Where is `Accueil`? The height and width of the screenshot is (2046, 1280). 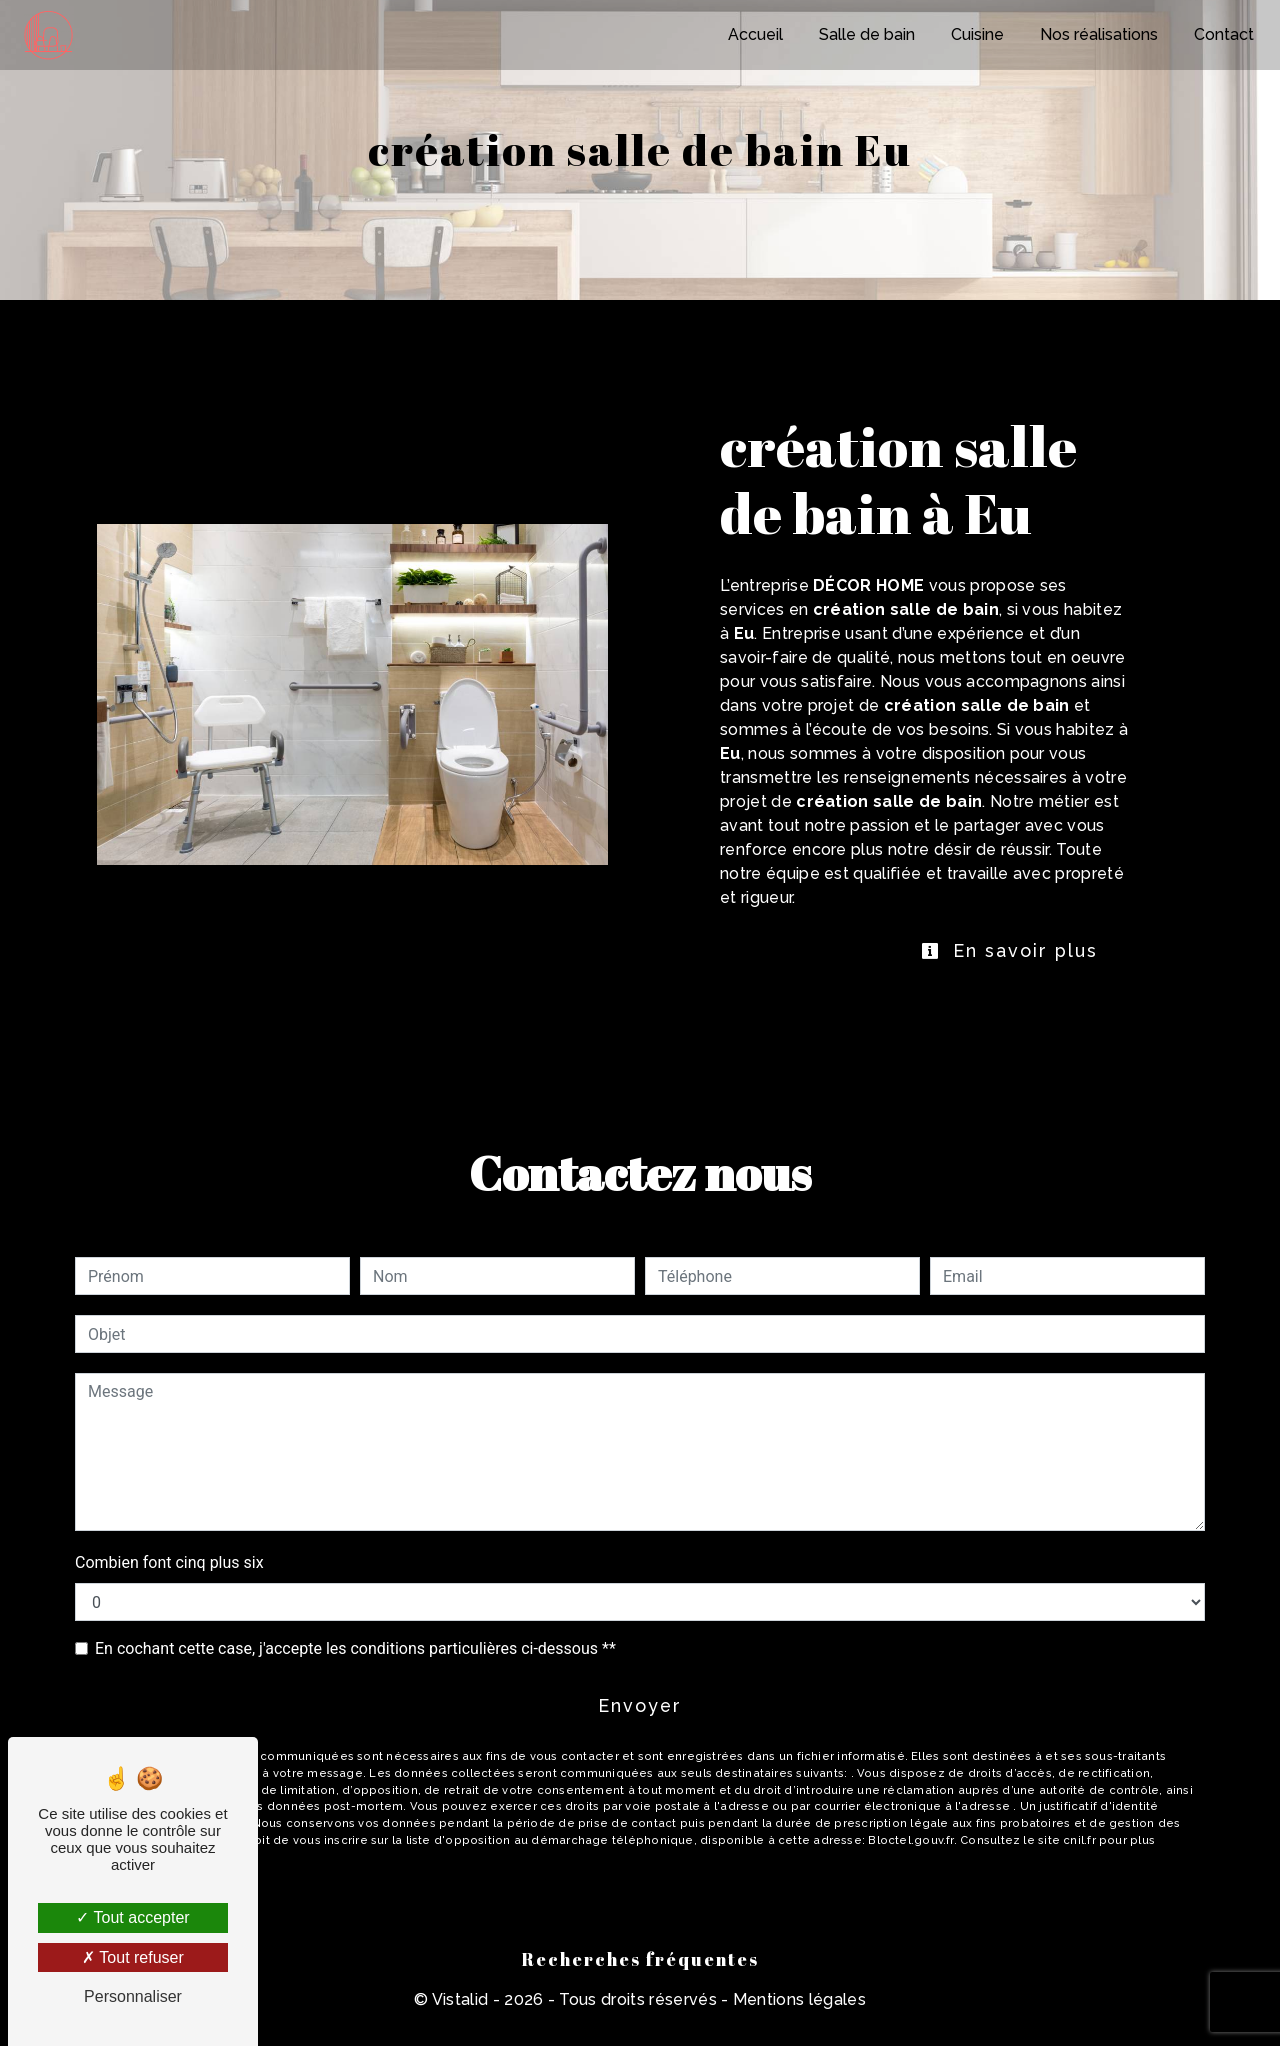
Accueil is located at coordinates (753, 34).